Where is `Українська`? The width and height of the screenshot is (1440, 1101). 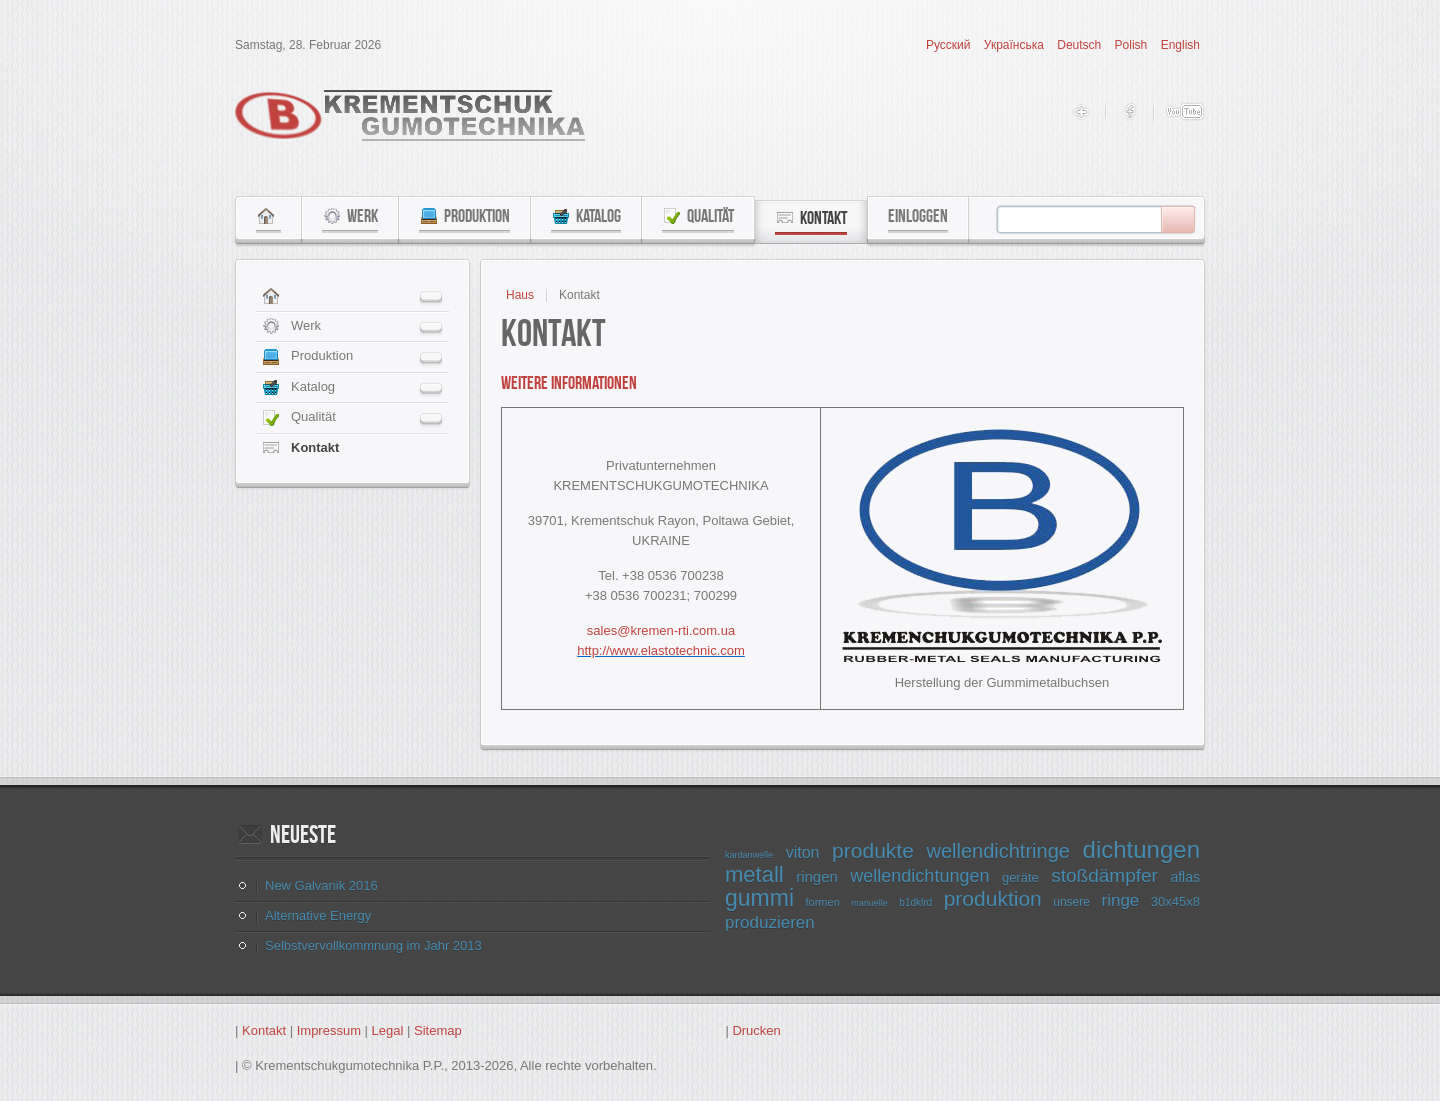
Українська is located at coordinates (1015, 45).